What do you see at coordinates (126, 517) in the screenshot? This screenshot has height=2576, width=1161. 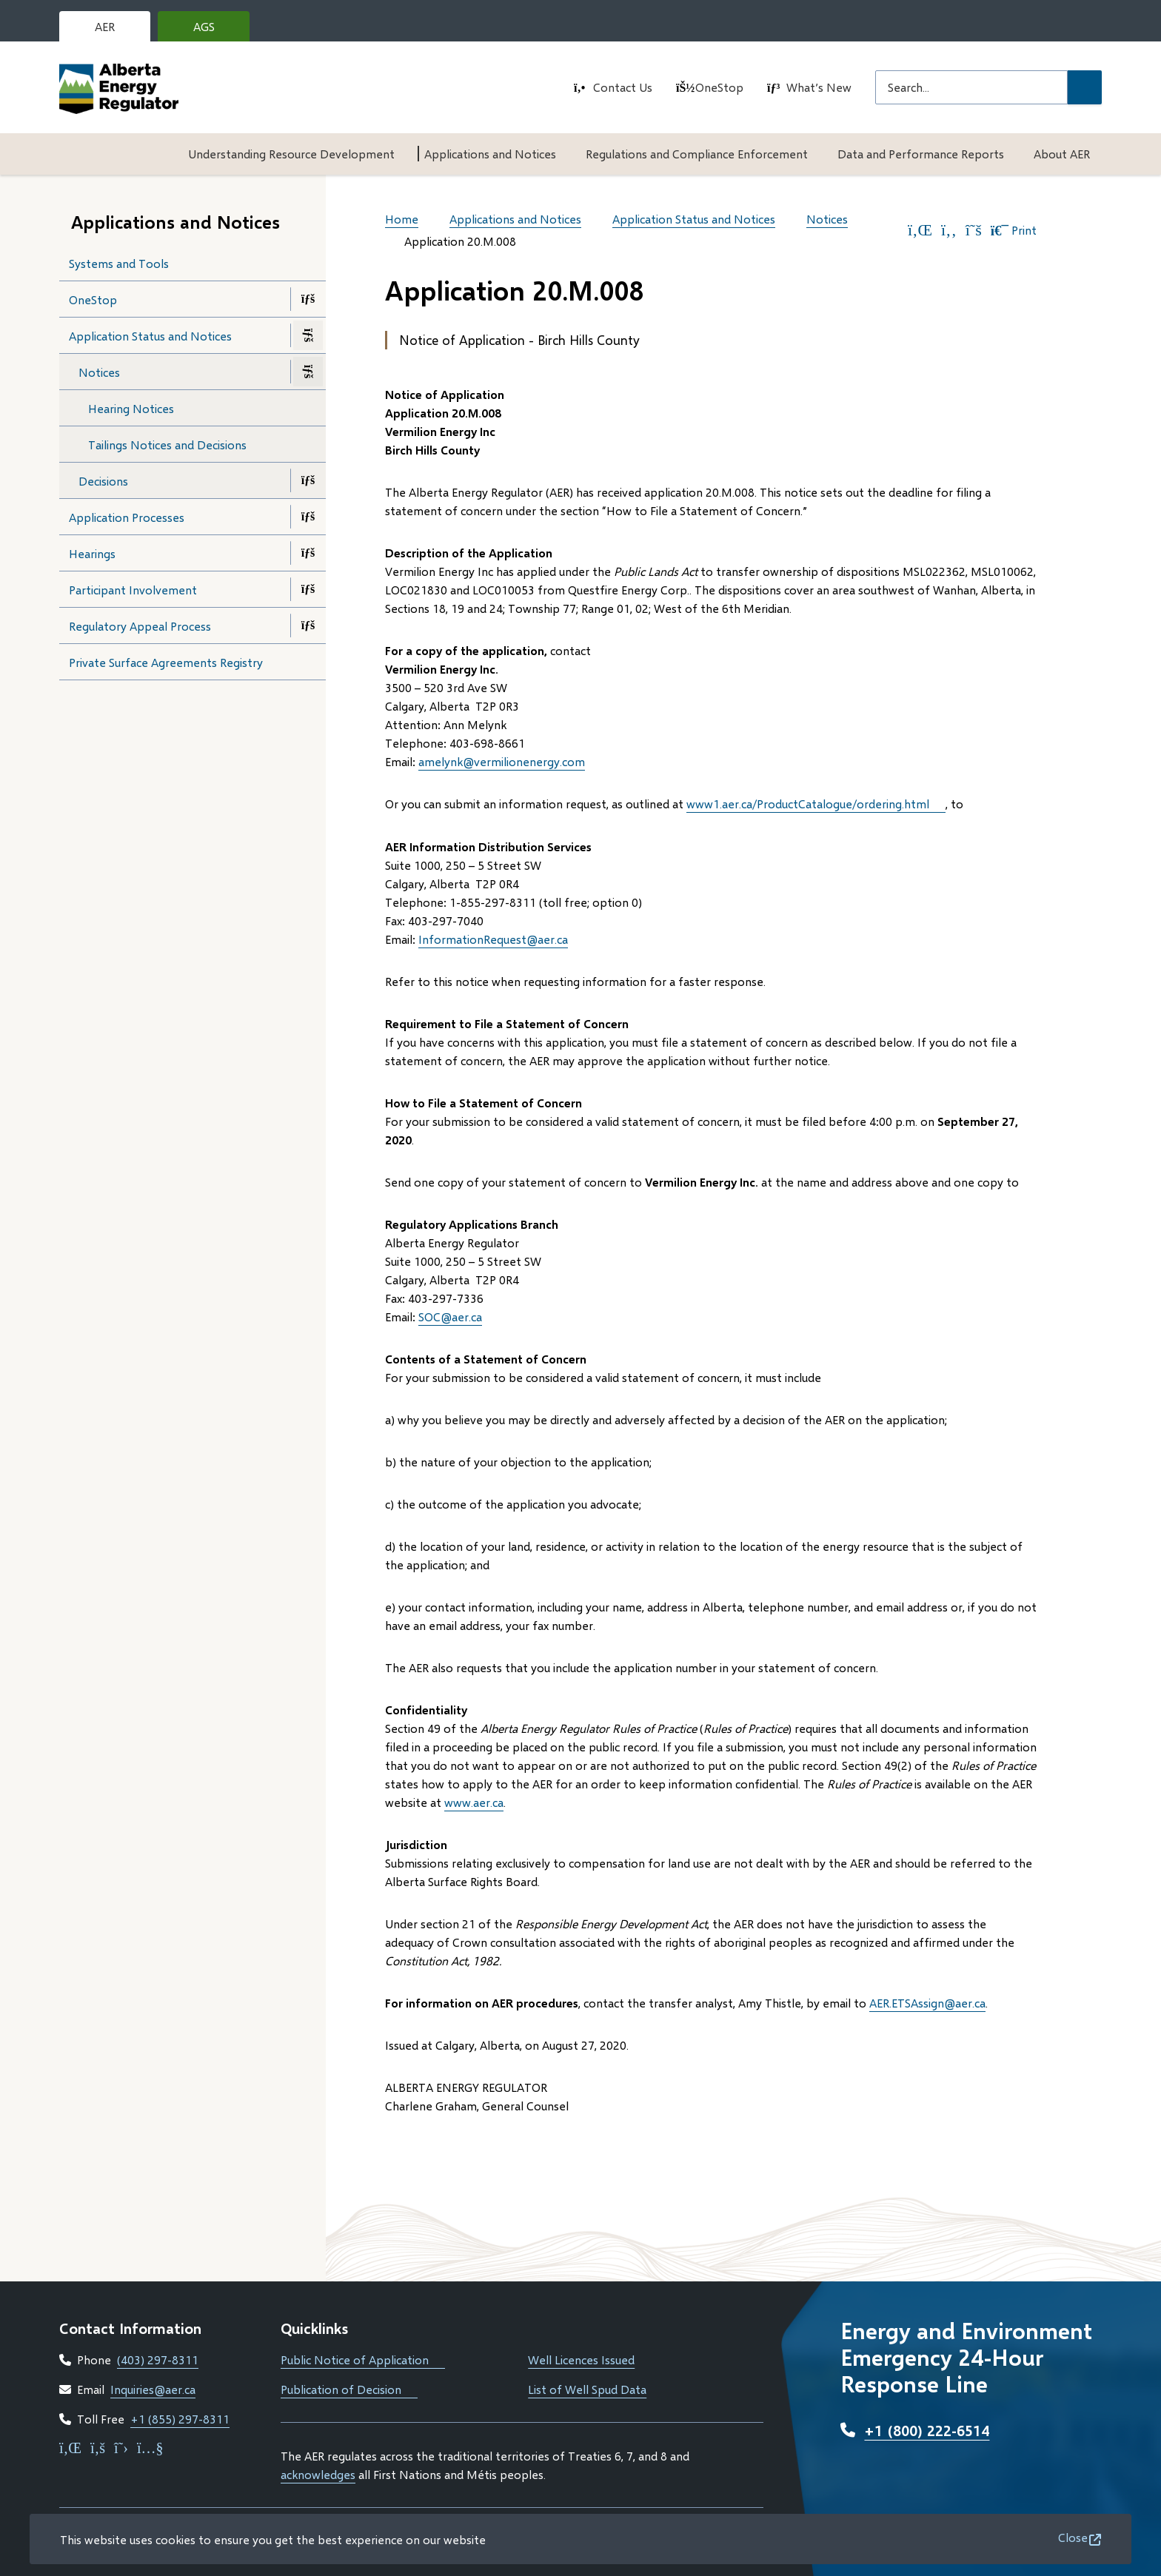 I see `Application Processes` at bounding box center [126, 517].